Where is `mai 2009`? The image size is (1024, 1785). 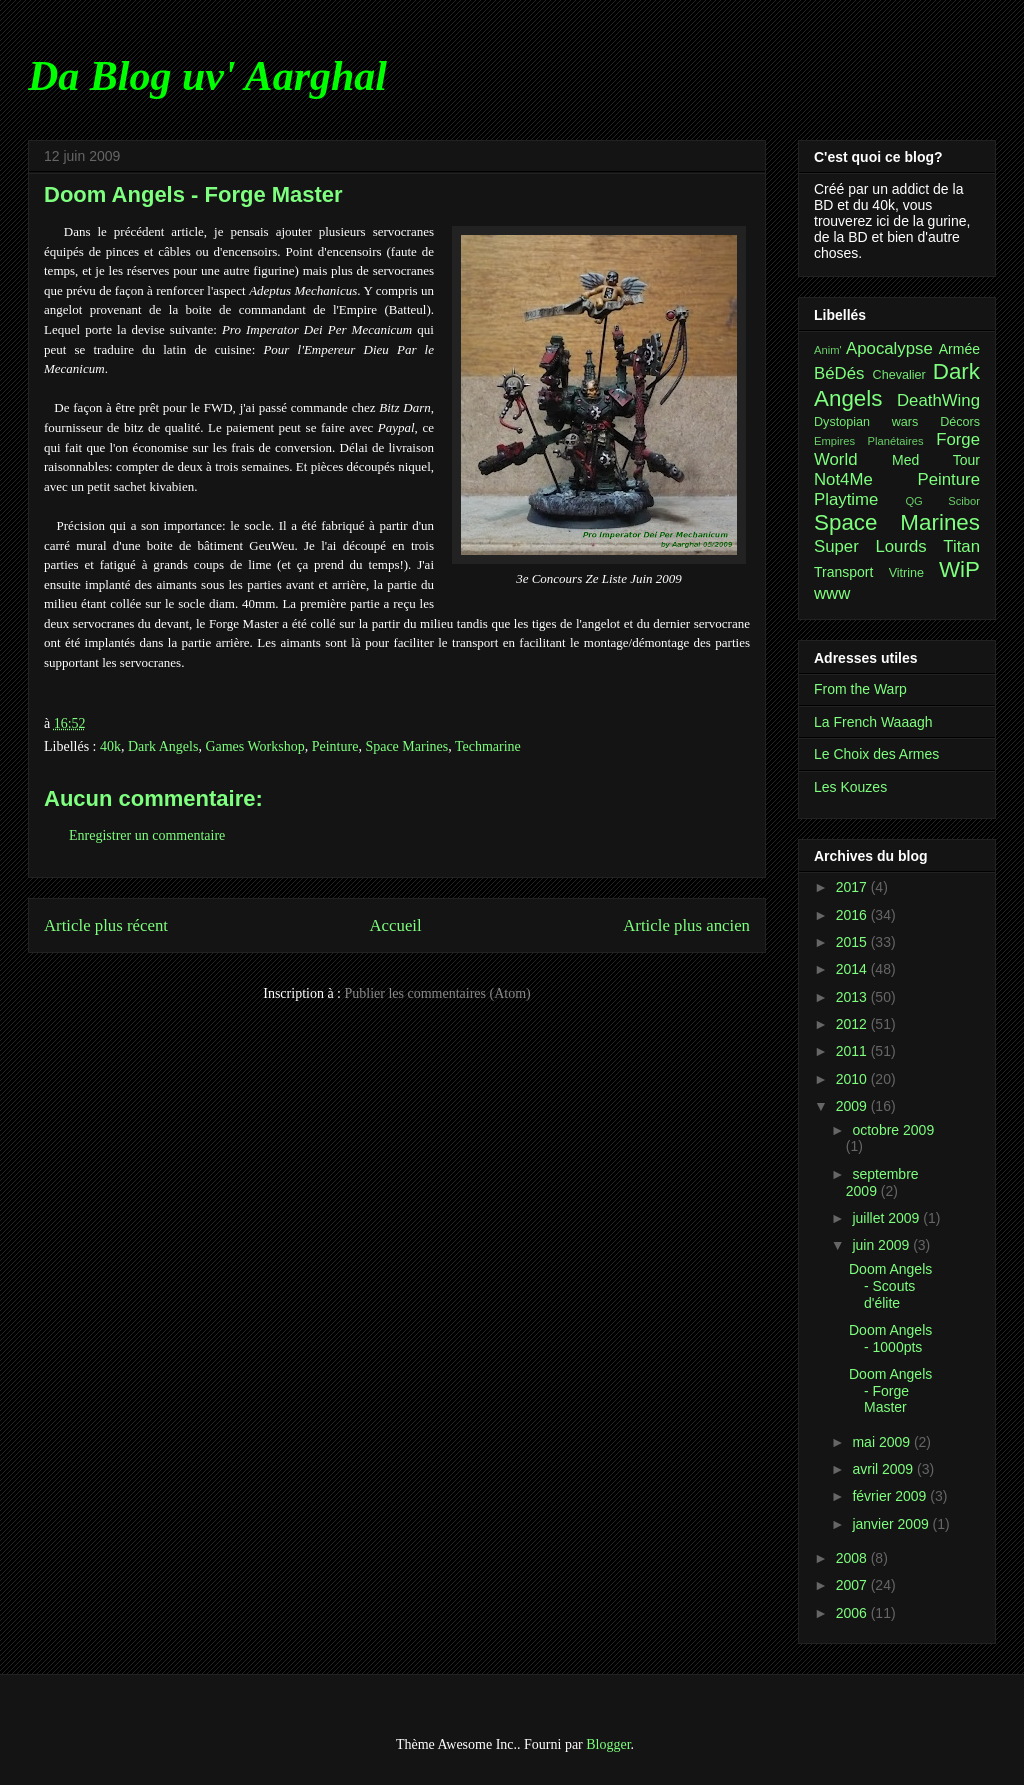 mai 2009 is located at coordinates (882, 1442).